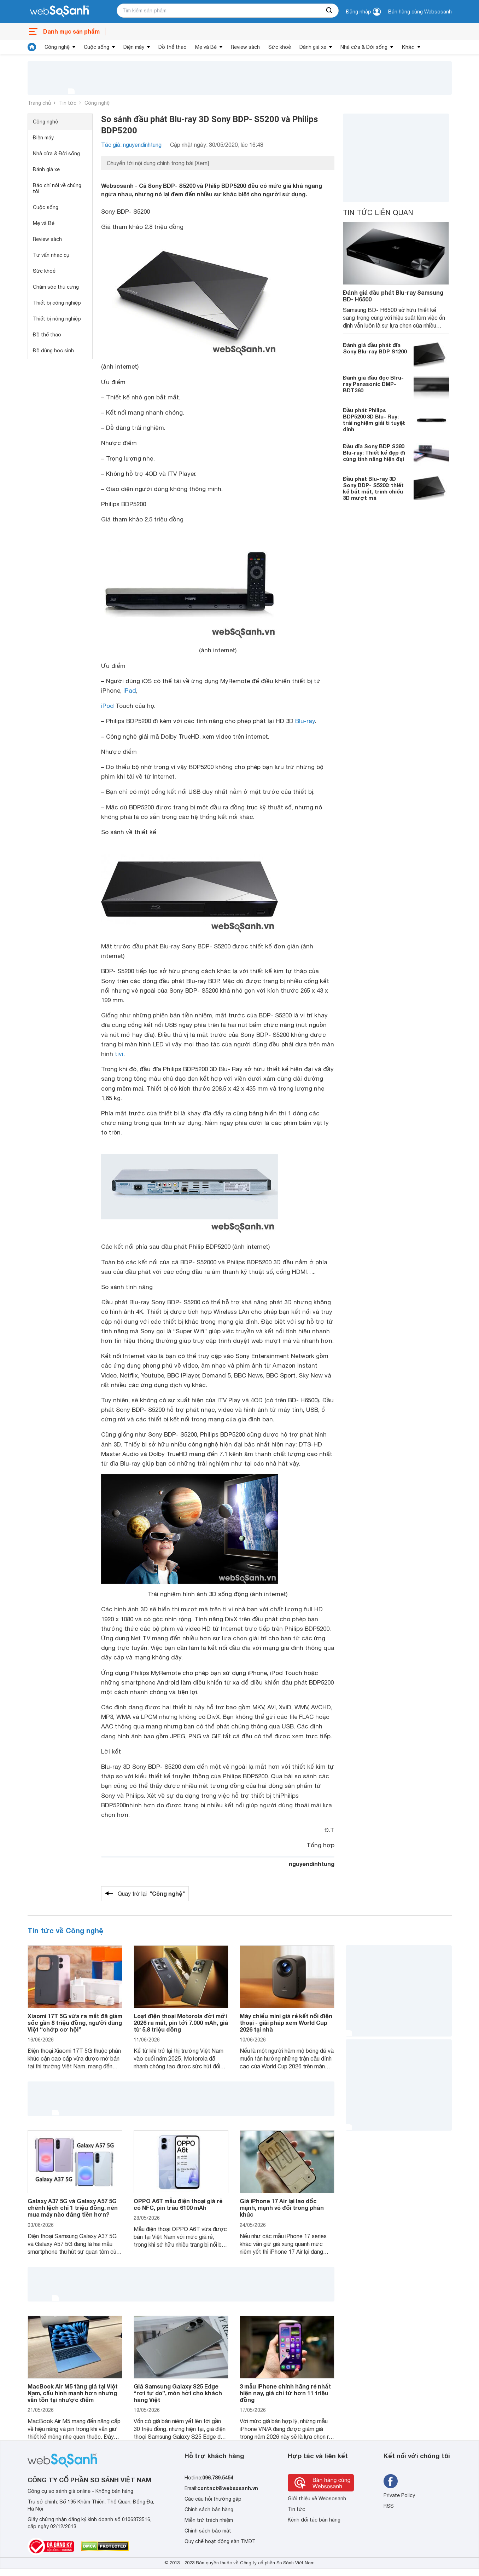 The image size is (479, 2576). What do you see at coordinates (32, 47) in the screenshot?
I see `[tin tức]` at bounding box center [32, 47].